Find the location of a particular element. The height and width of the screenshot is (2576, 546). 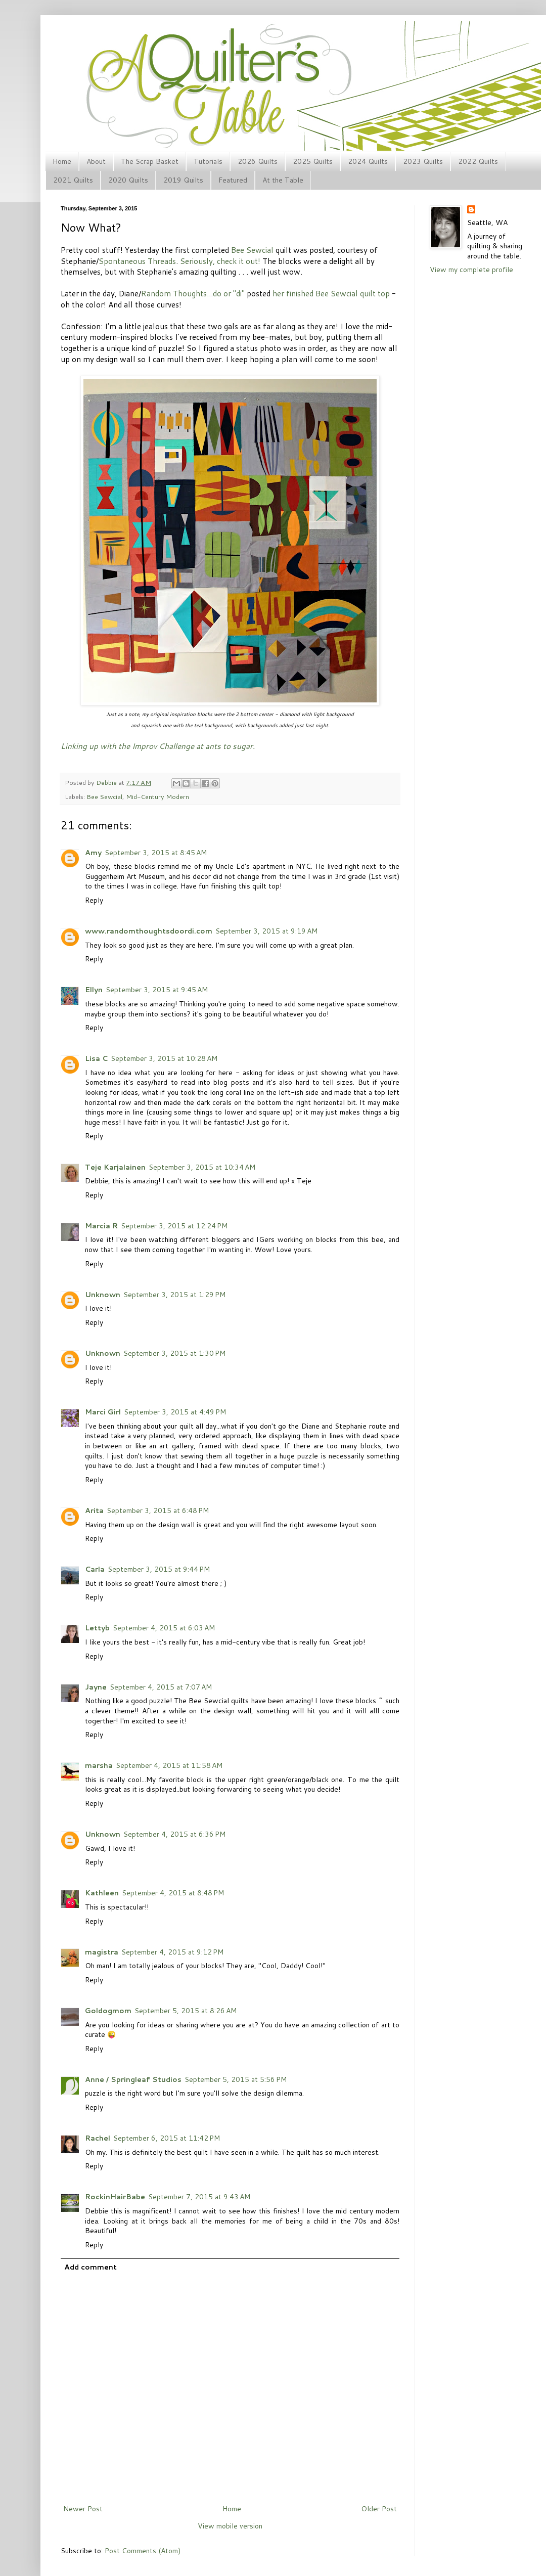

Debbie is located at coordinates (107, 782).